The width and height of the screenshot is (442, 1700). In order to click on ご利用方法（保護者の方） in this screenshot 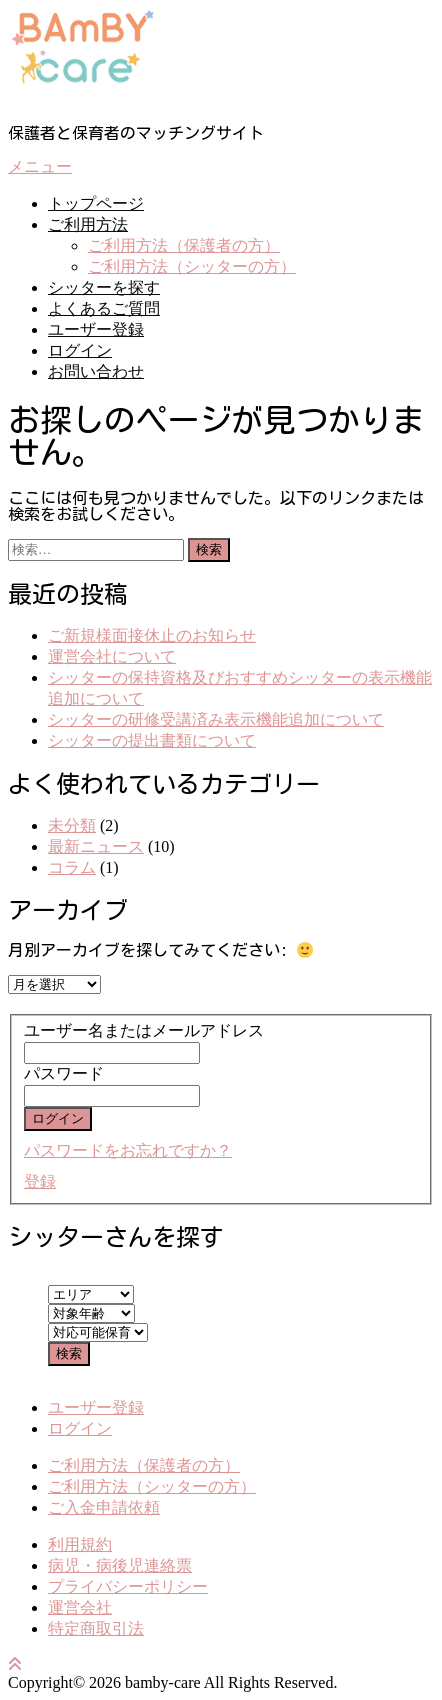, I will do `click(184, 245)`.